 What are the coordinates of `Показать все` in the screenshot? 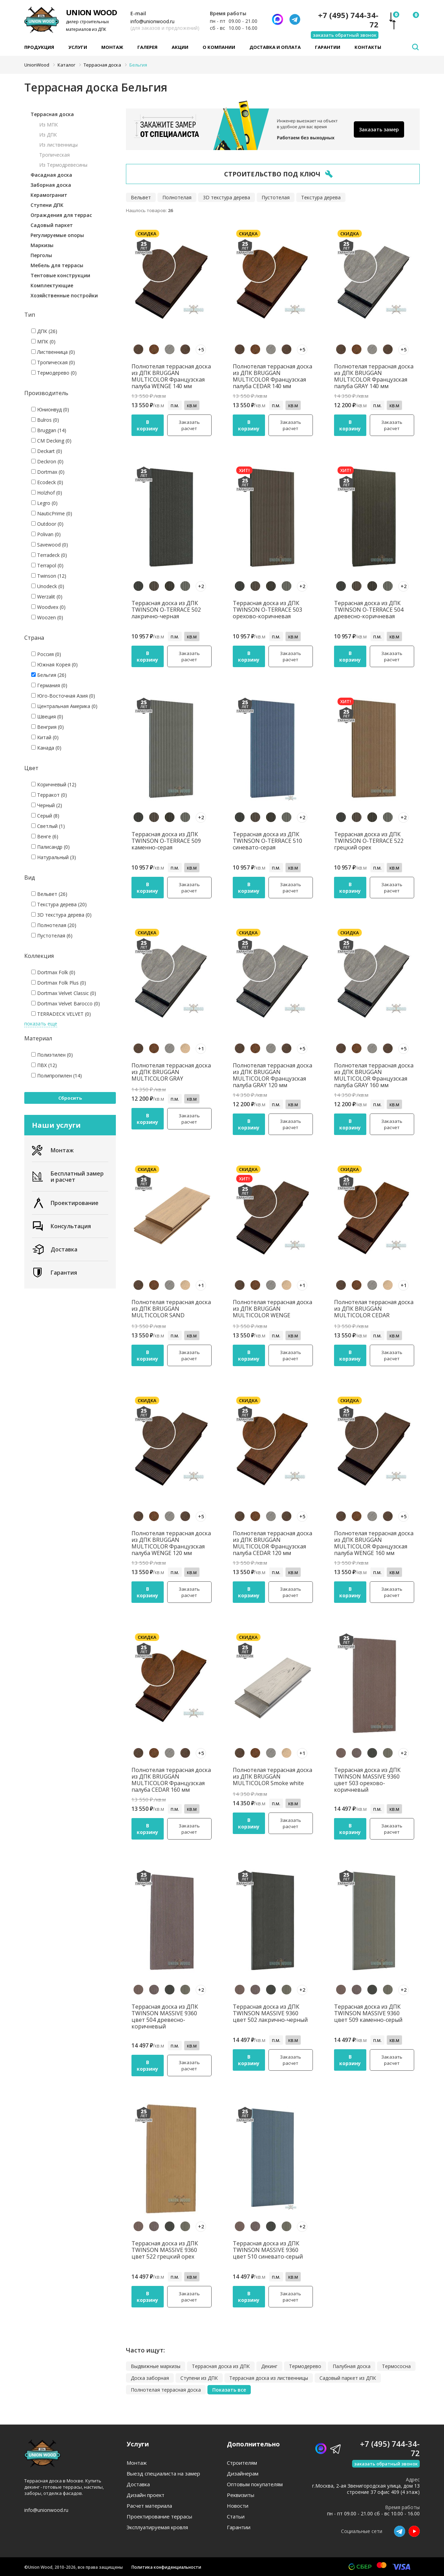 It's located at (229, 2389).